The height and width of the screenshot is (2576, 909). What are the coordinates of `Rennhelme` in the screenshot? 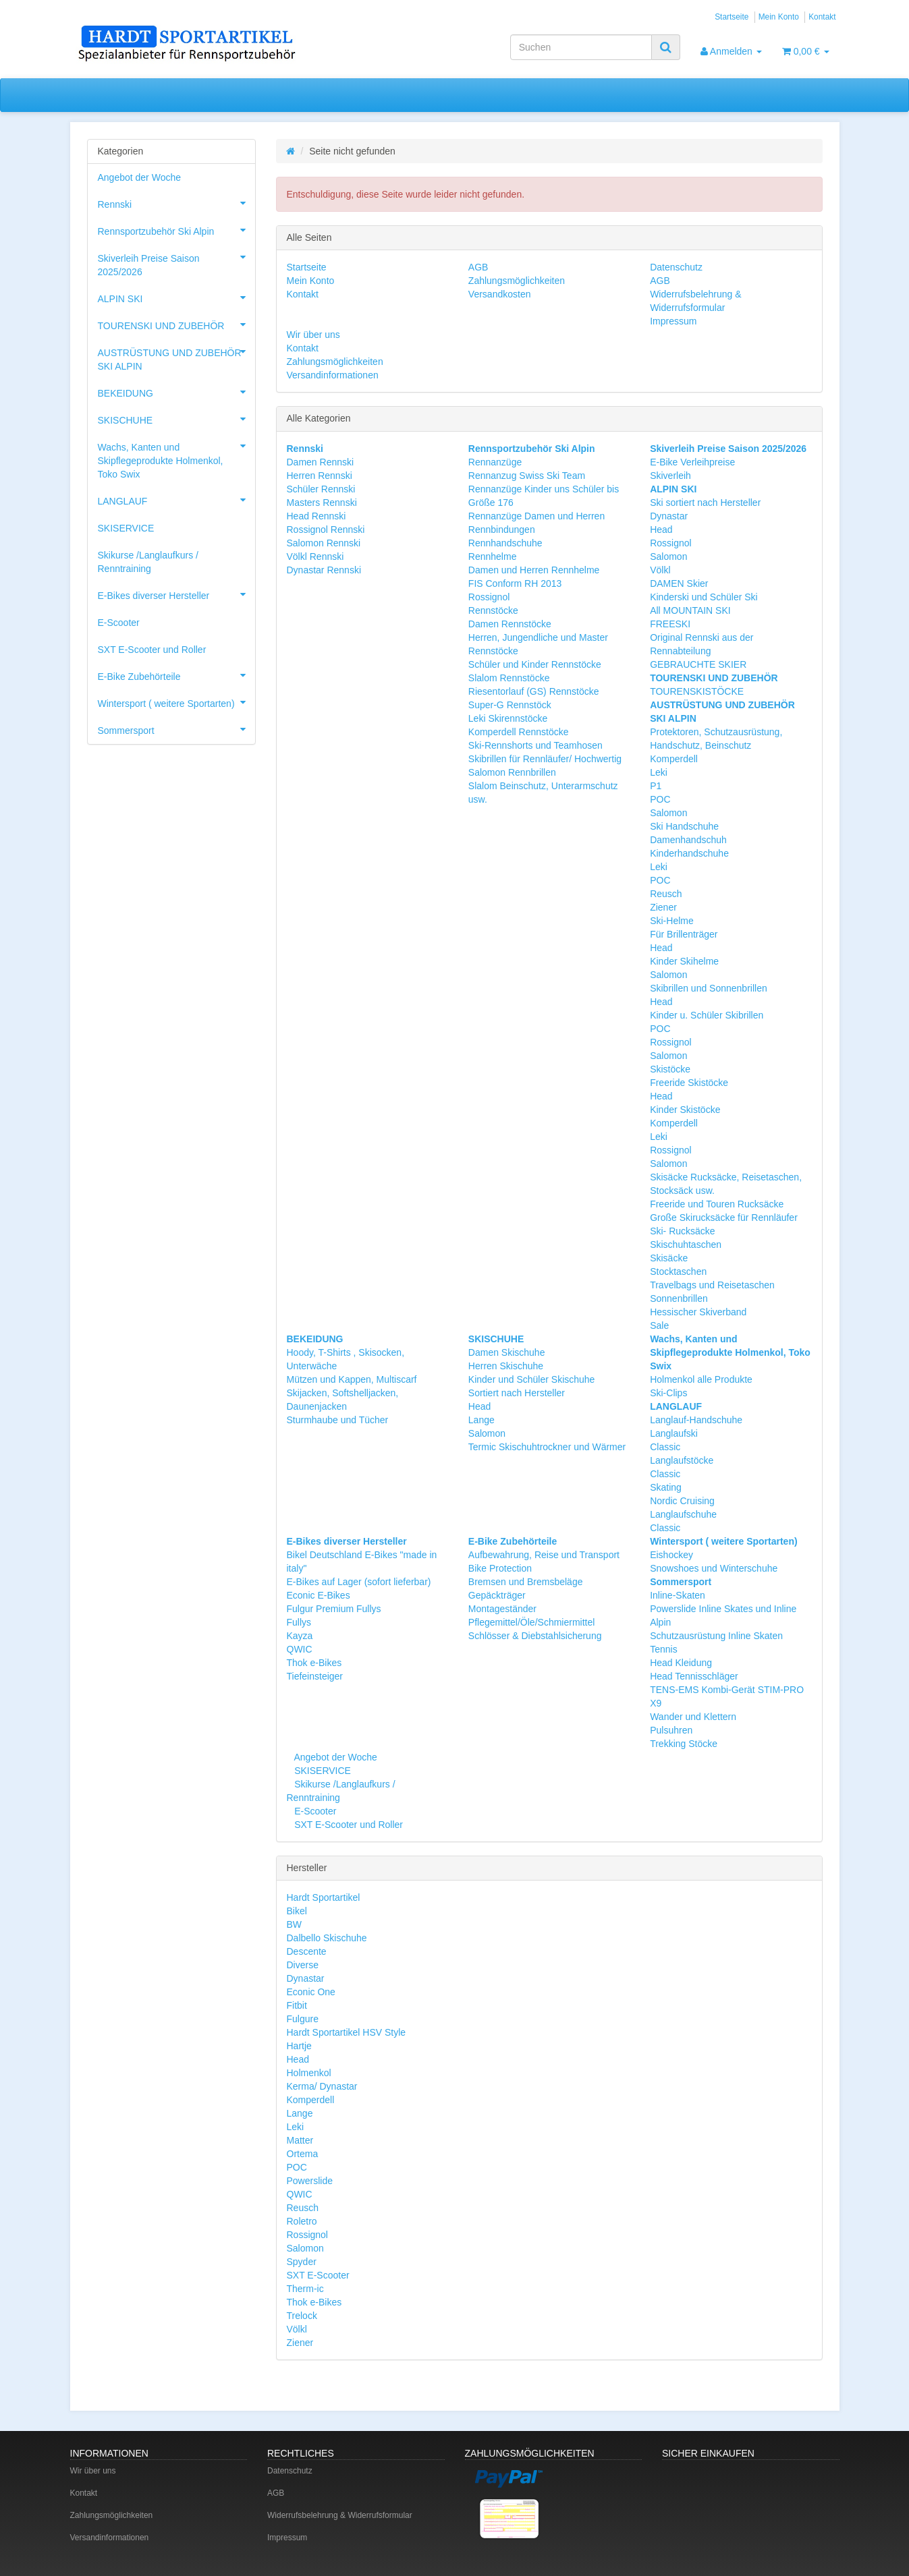 It's located at (492, 556).